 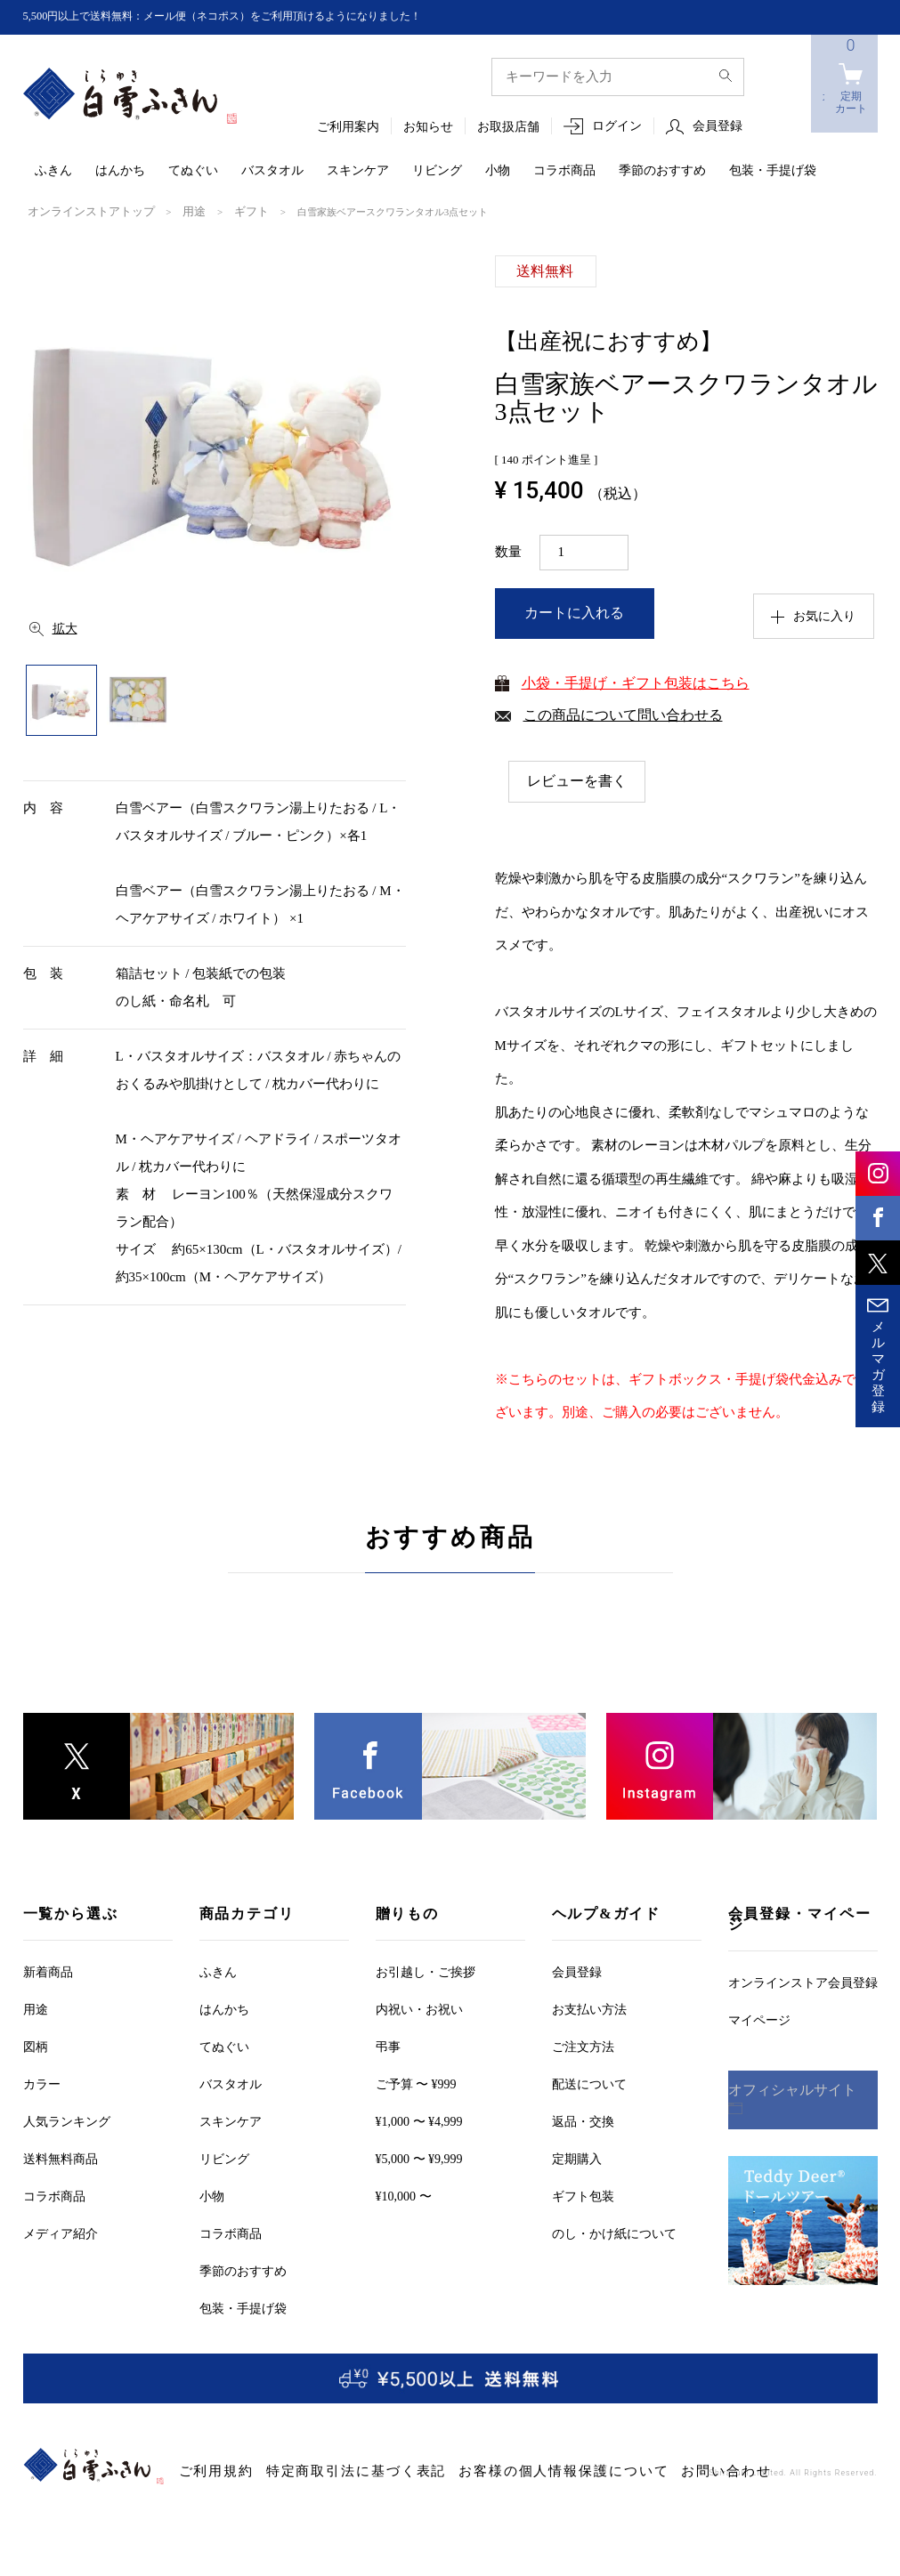 I want to click on お取扱店舗, so click(x=508, y=127).